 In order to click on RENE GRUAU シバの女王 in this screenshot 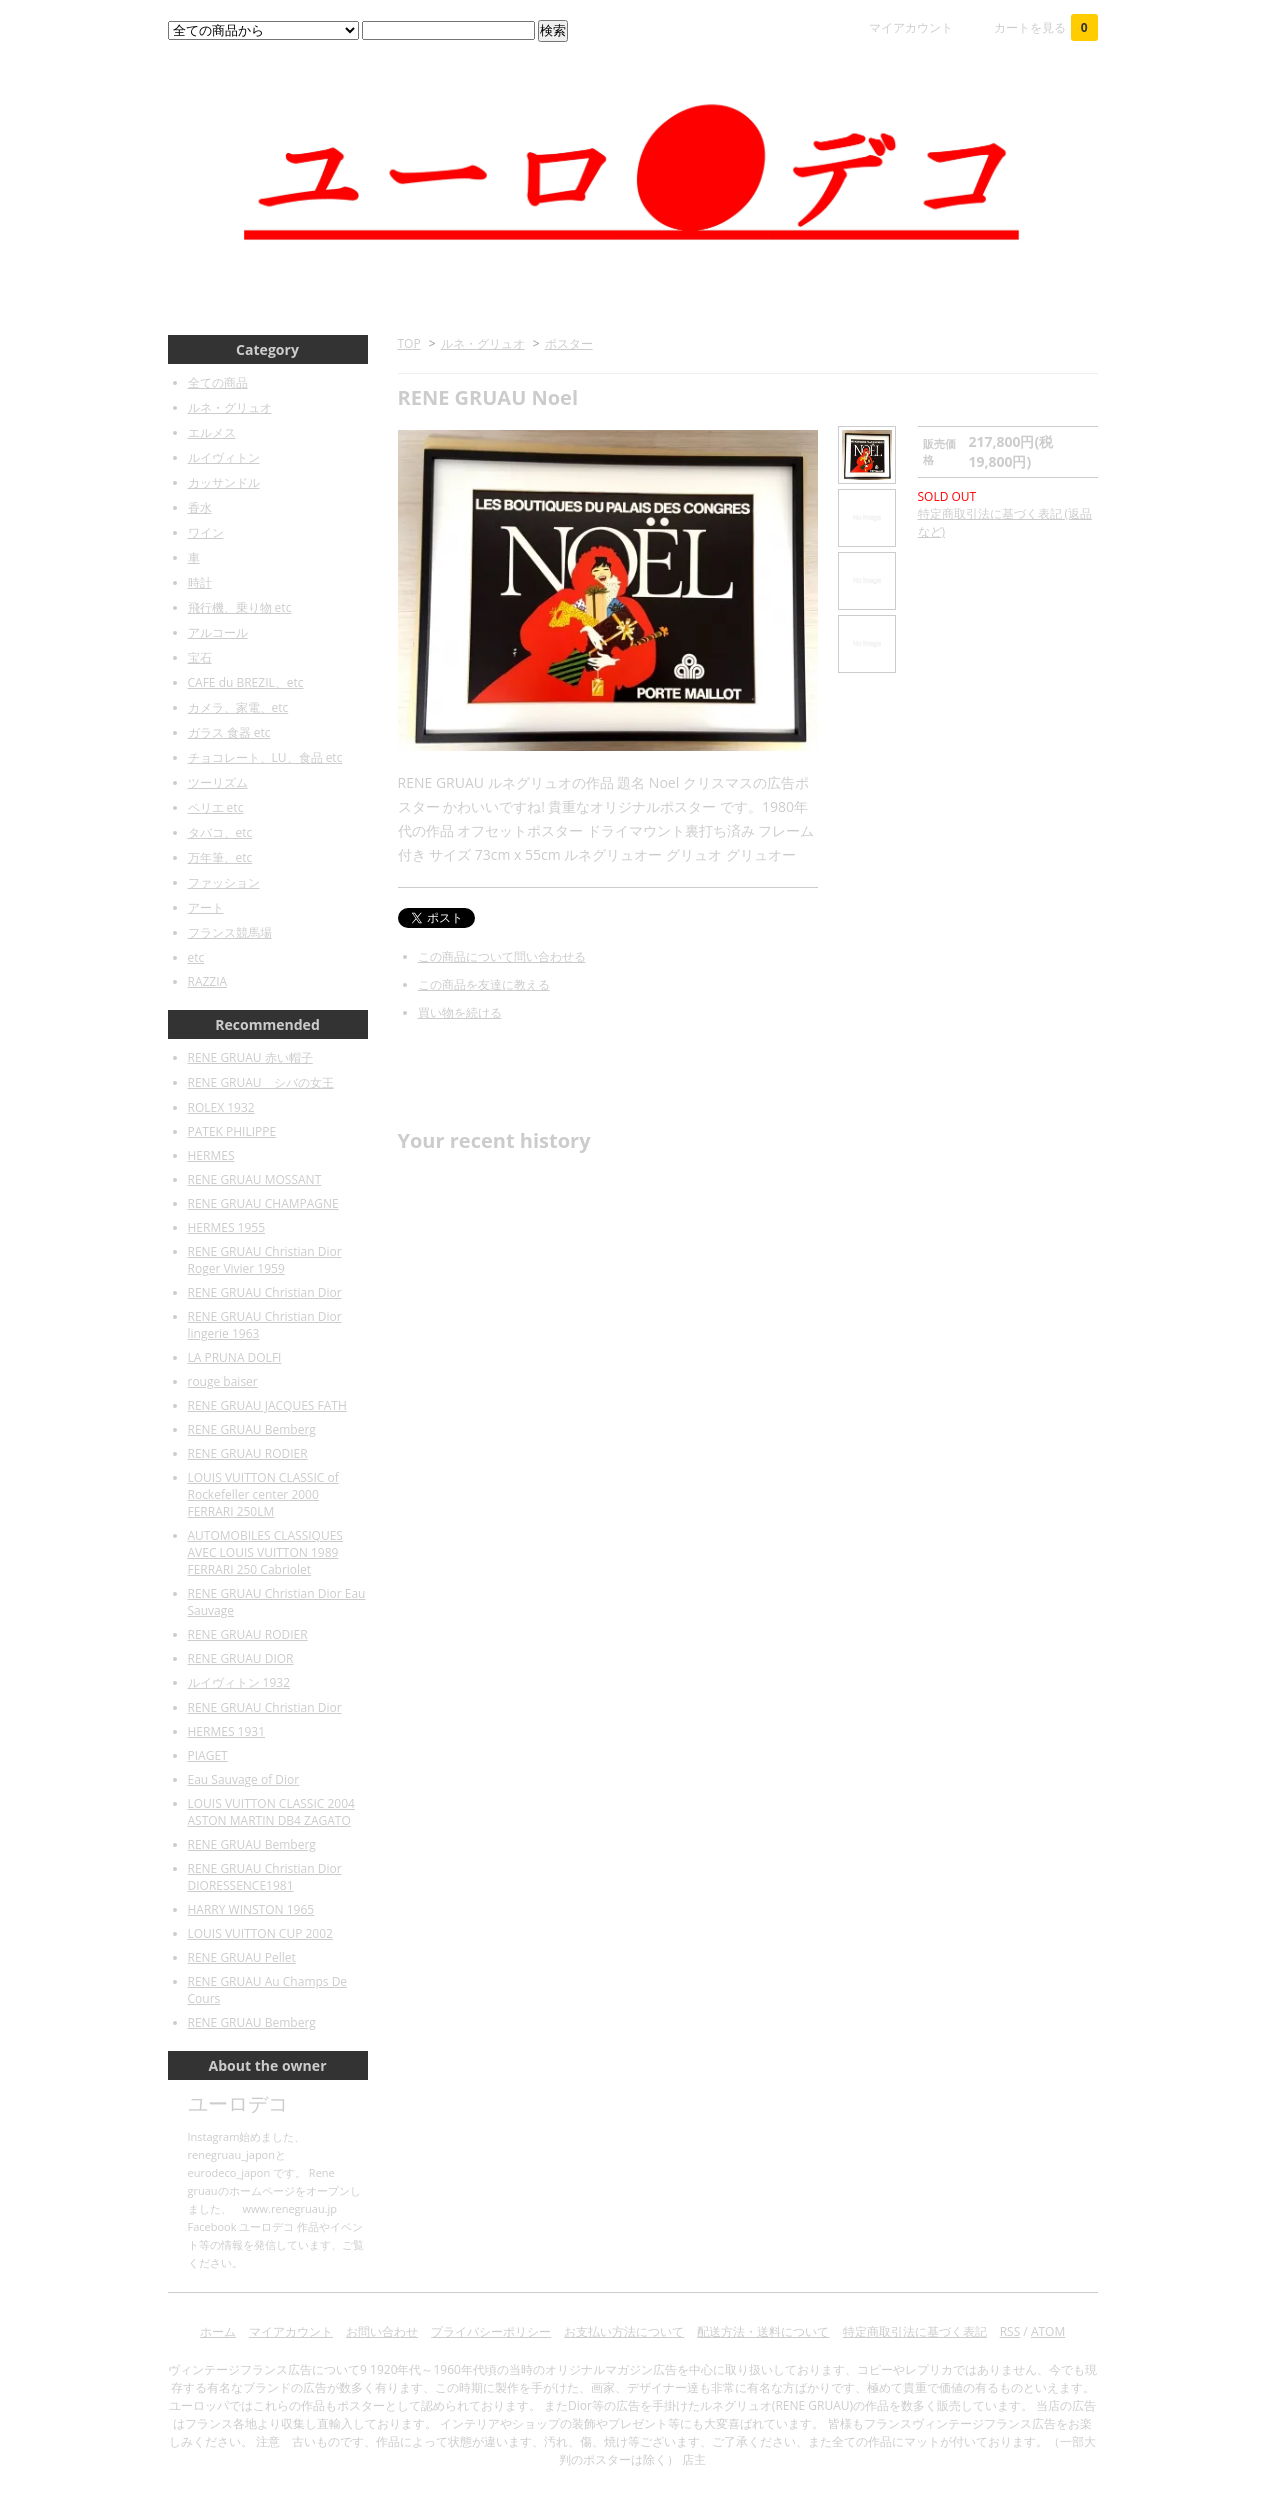, I will do `click(261, 1082)`.